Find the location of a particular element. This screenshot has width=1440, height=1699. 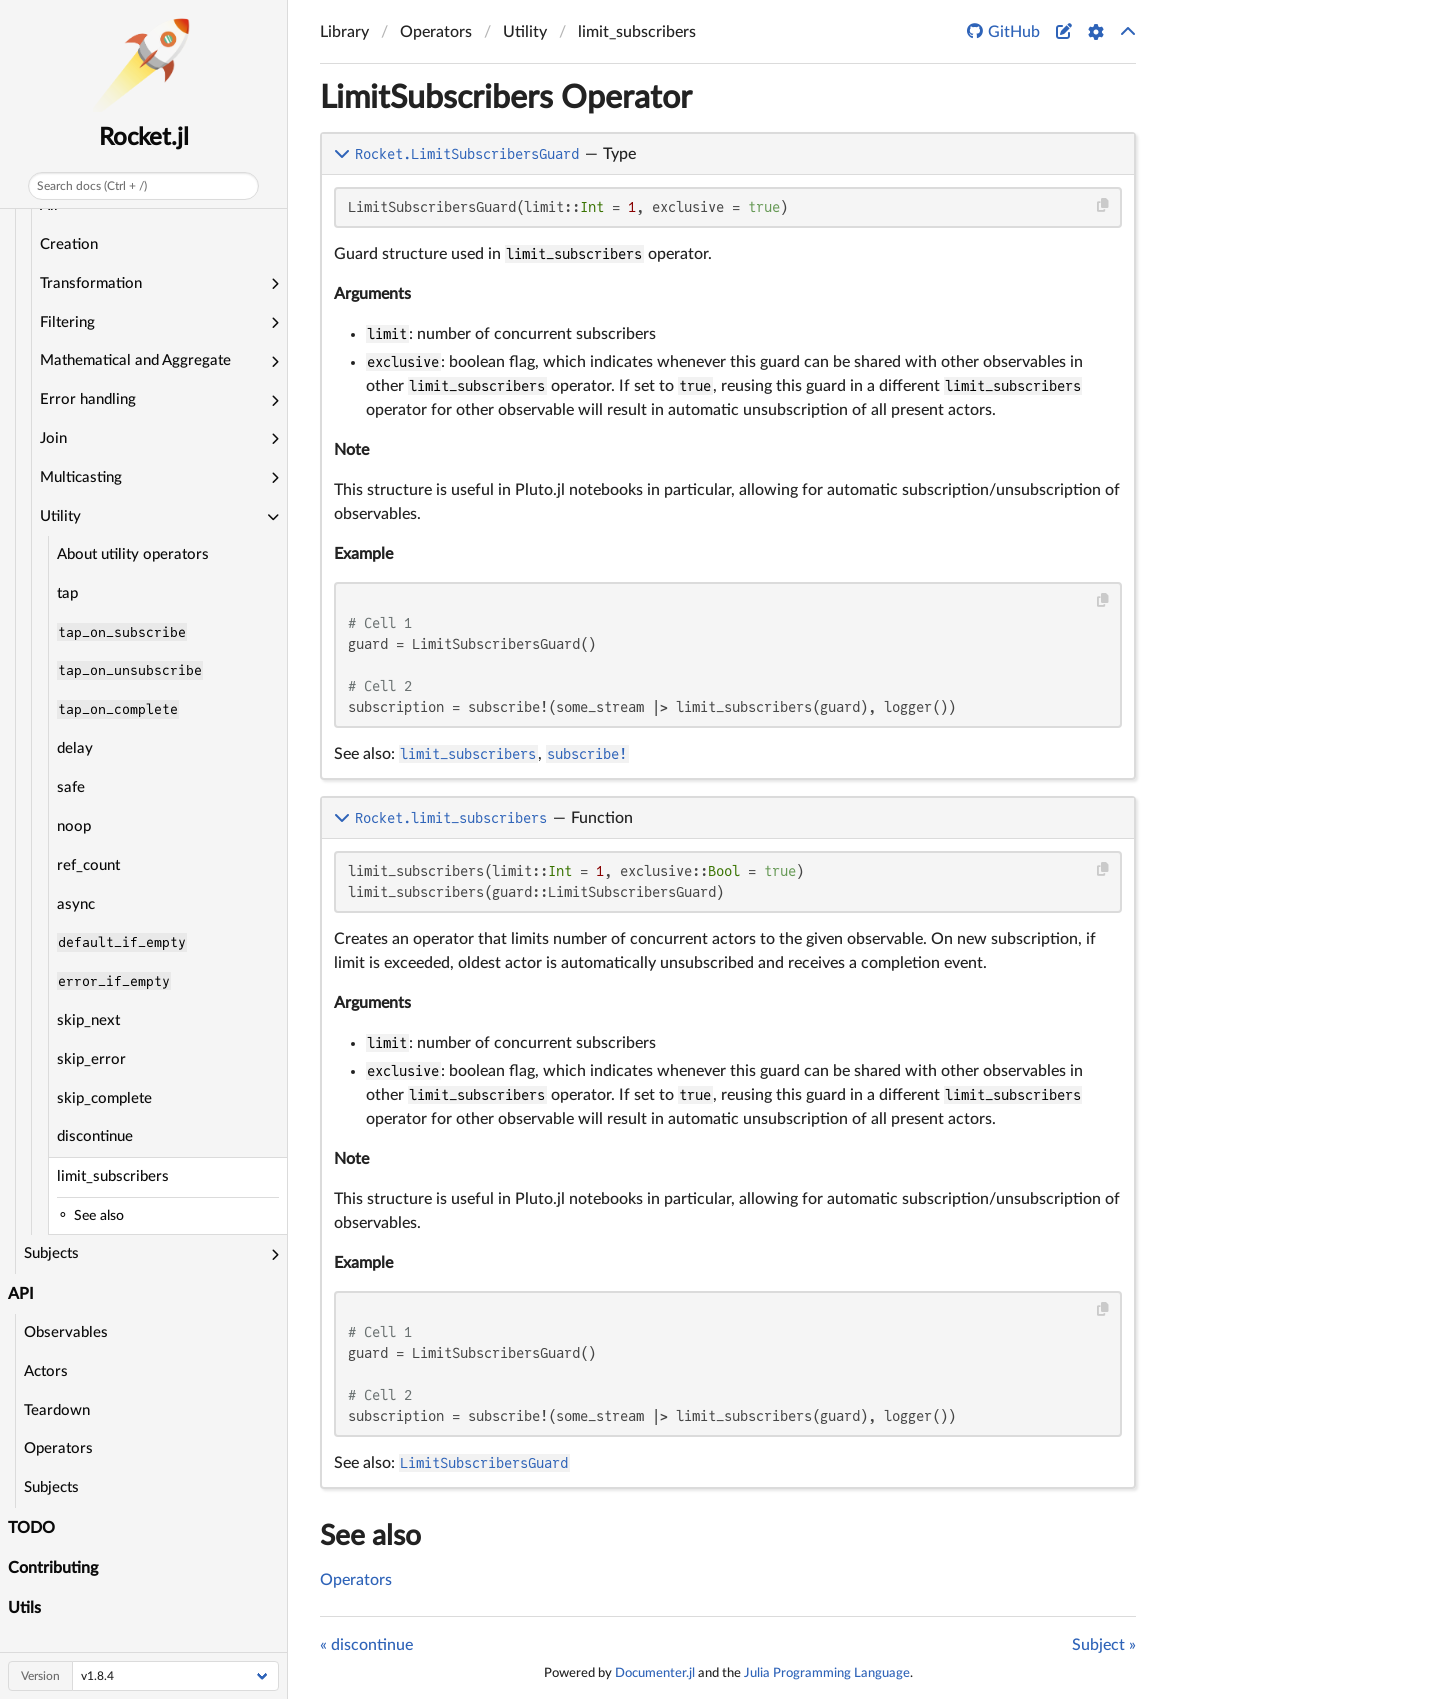

limit_subscribers is located at coordinates (113, 1176).